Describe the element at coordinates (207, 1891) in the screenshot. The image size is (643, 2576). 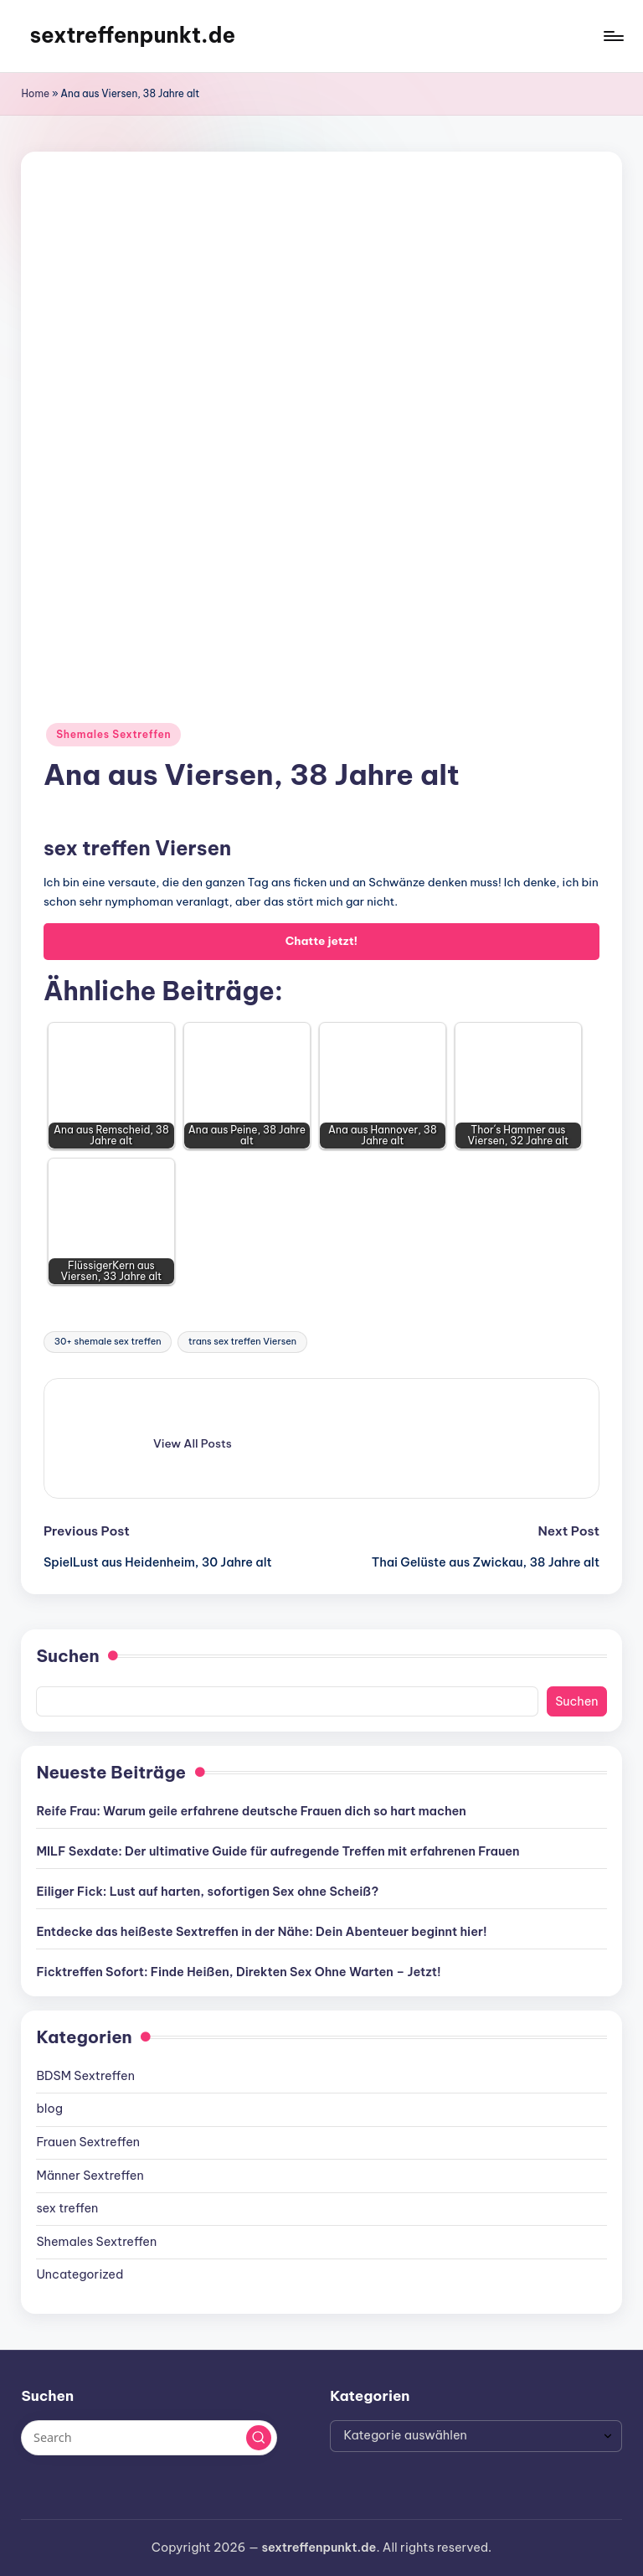
I see `Eiliger Fick: Lust auf harten, sofortigen Sex ohne Scheiß?` at that location.